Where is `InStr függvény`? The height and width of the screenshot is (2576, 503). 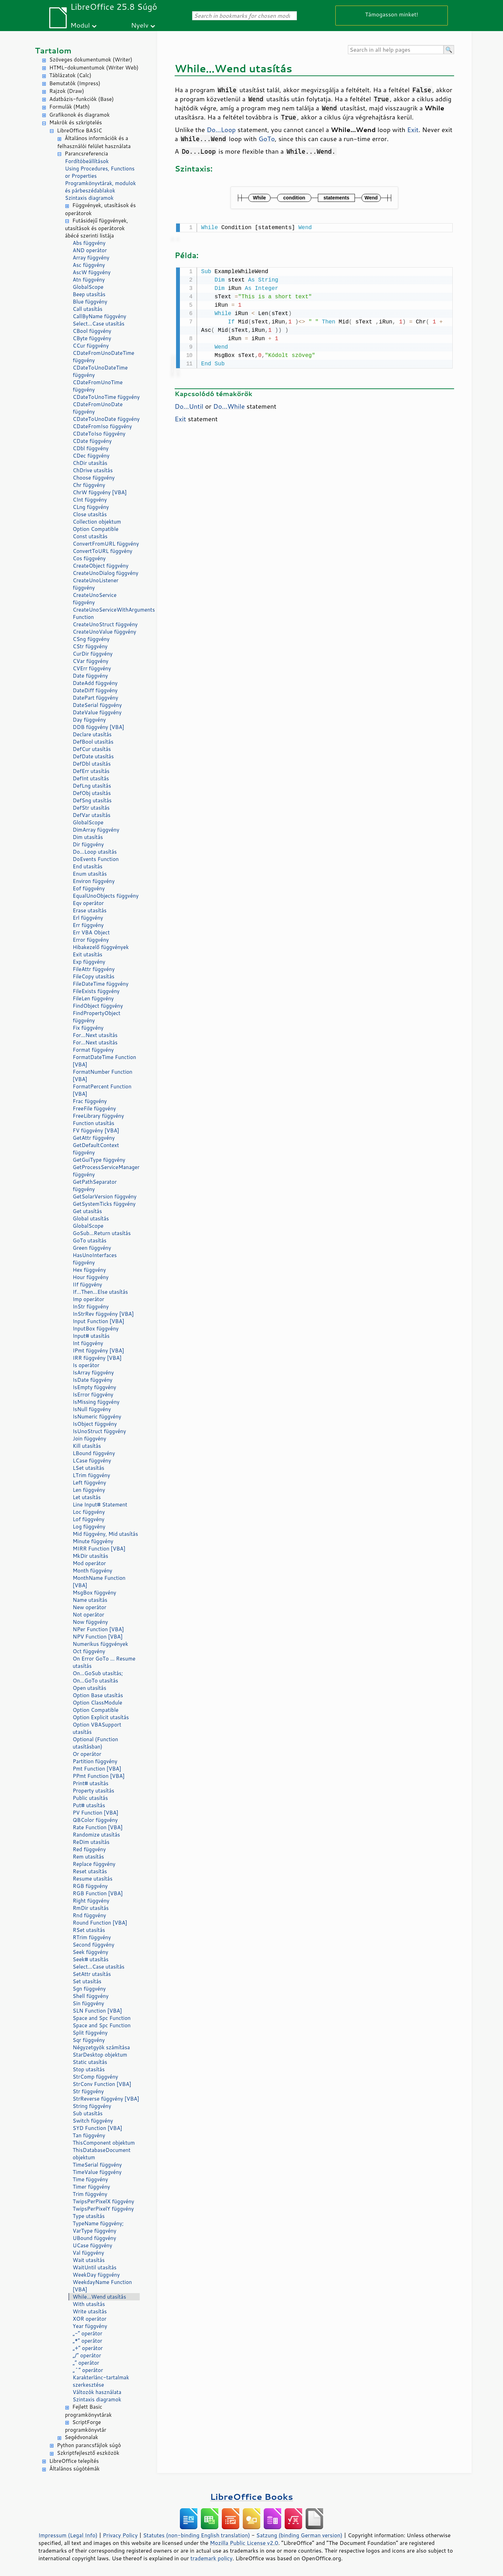 InStr függvény is located at coordinates (91, 1306).